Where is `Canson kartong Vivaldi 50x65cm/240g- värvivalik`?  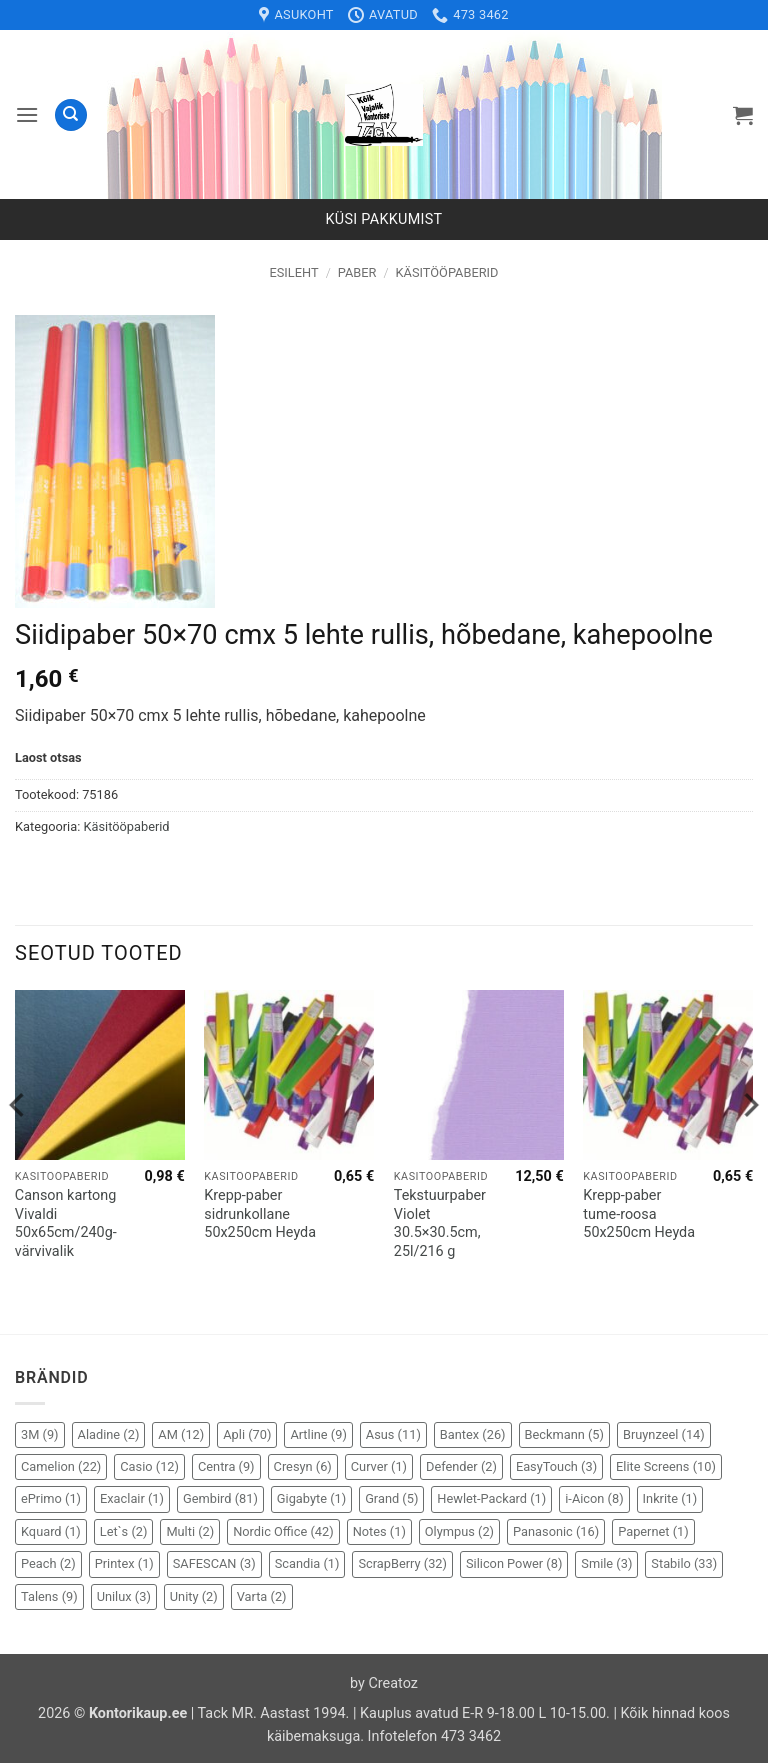 Canson kartong Vivaldi 50x65cm/240g- värvivalik is located at coordinates (66, 1223).